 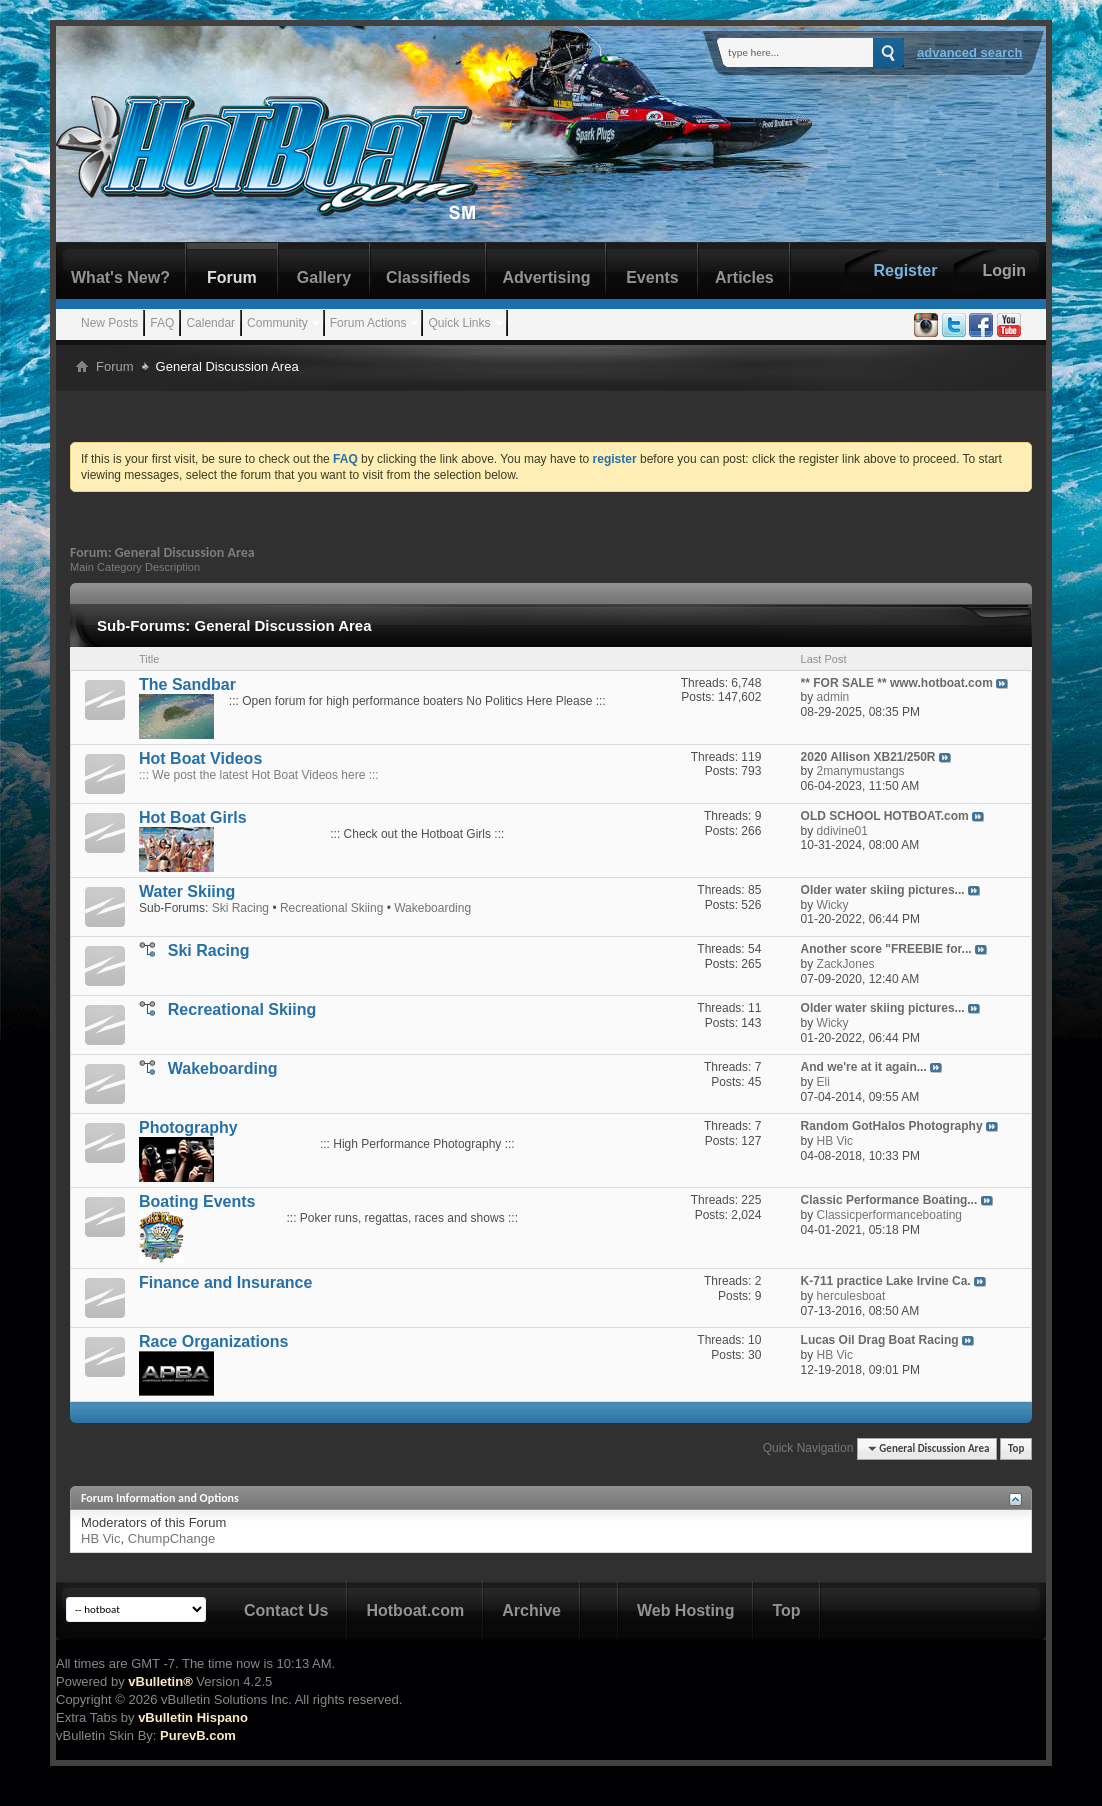 What do you see at coordinates (197, 1201) in the screenshot?
I see `Boating Events` at bounding box center [197, 1201].